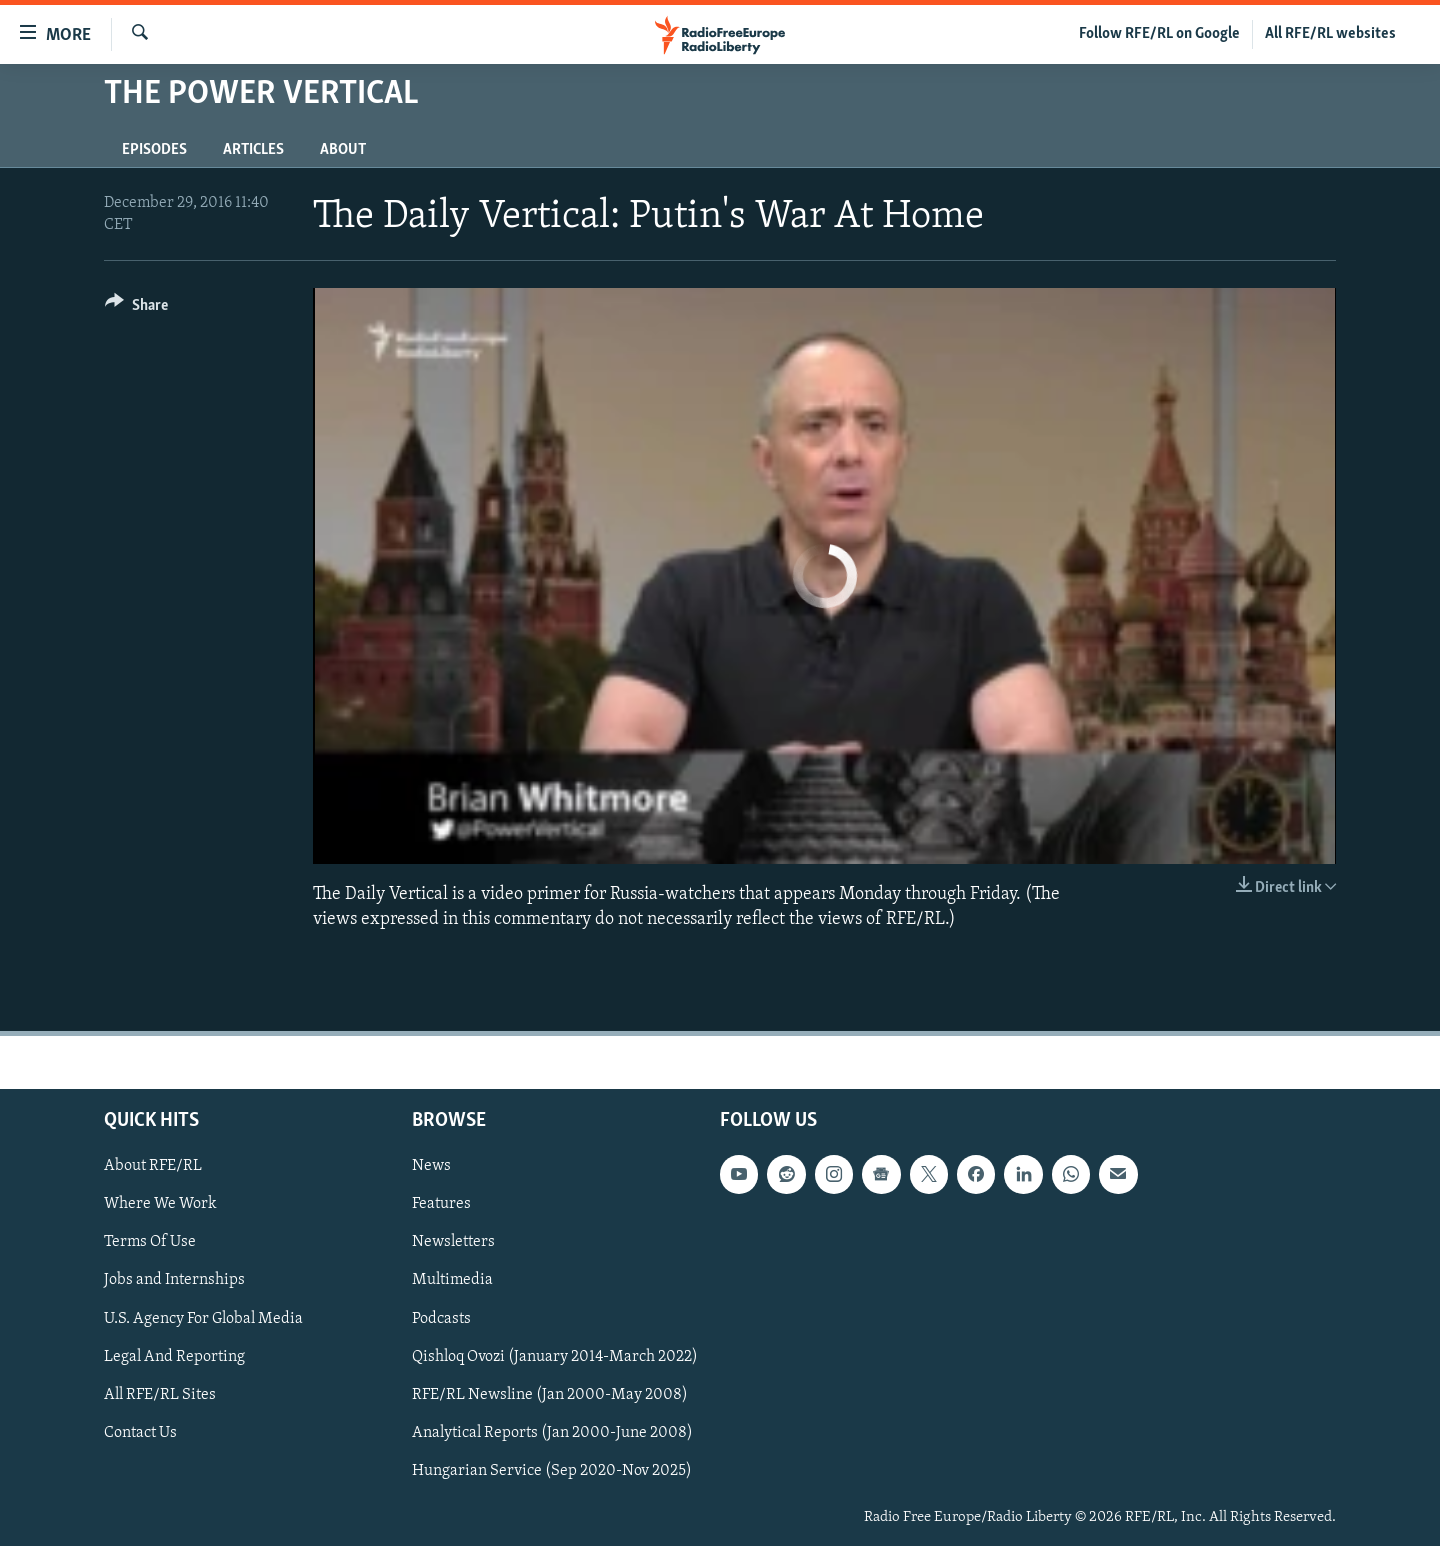 The image size is (1440, 1546). I want to click on About RFE/RL, so click(153, 1166).